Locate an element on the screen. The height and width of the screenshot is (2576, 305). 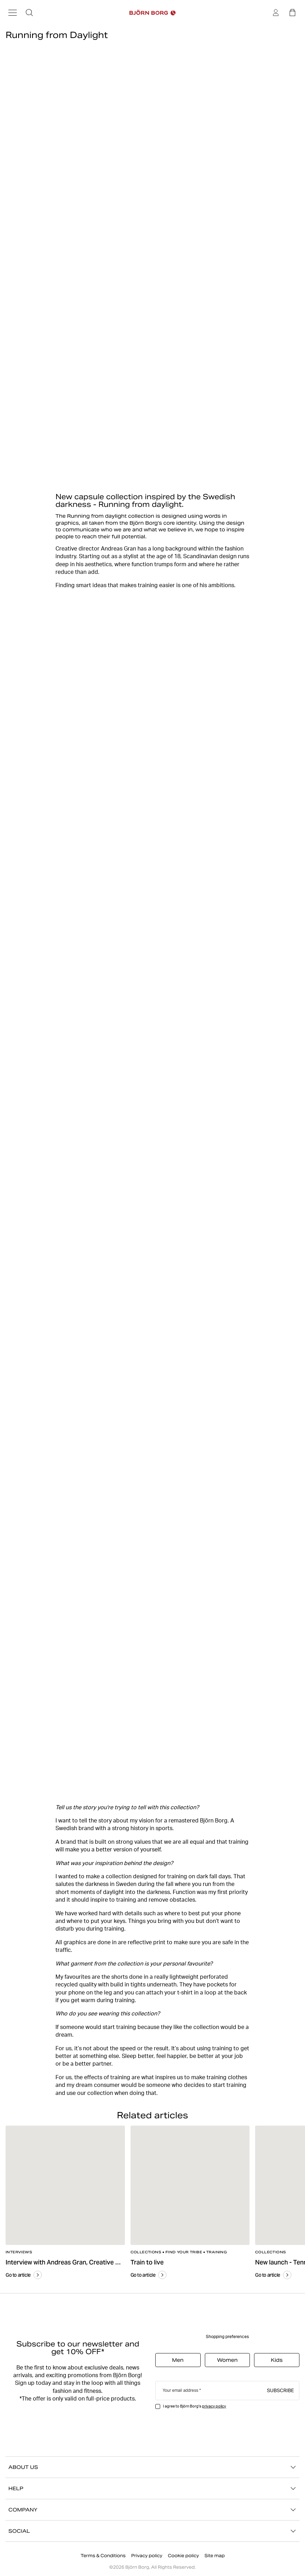
privacy policy is located at coordinates (214, 2406).